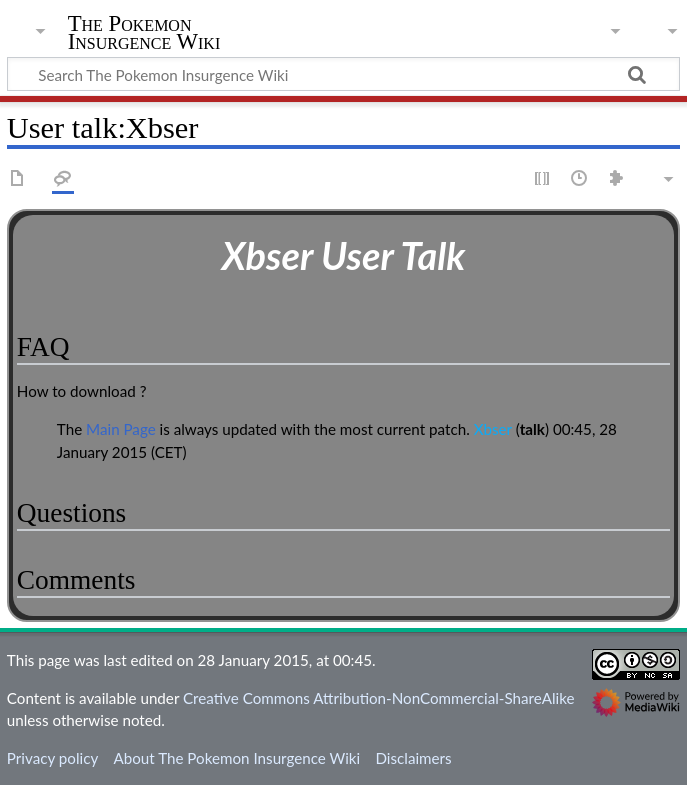 The image size is (687, 785). Describe the element at coordinates (413, 758) in the screenshot. I see `Disclaimers` at that location.